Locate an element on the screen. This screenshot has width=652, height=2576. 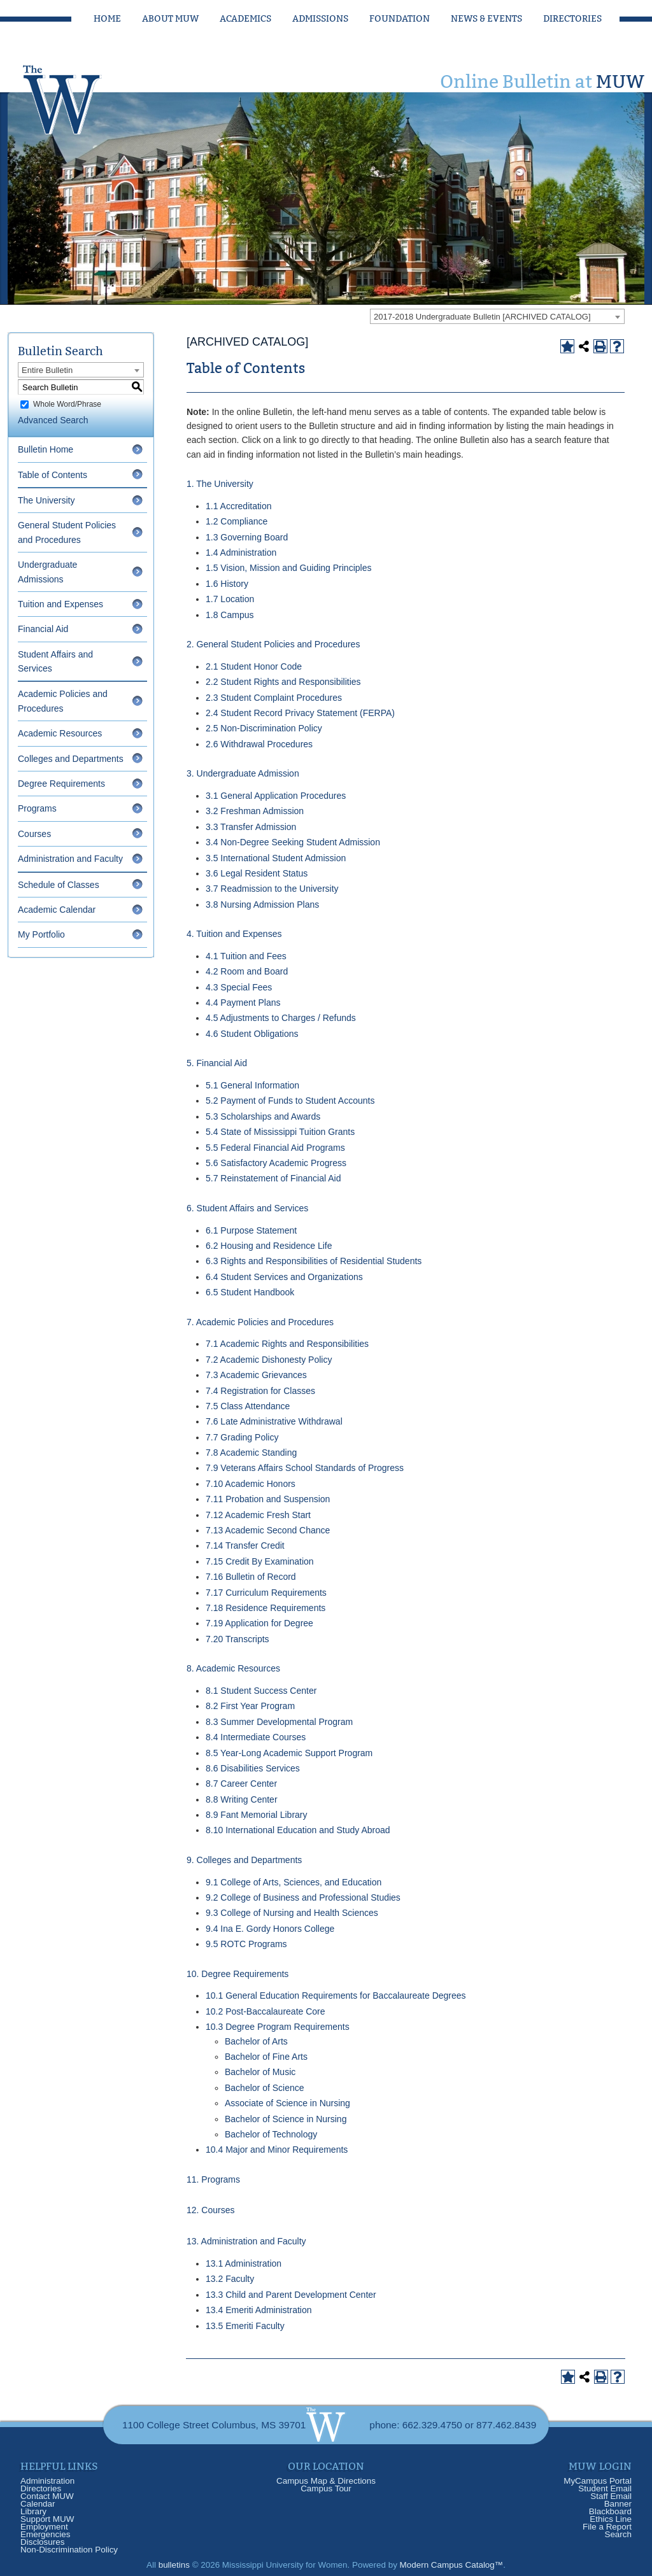
Academic Calendar is located at coordinates (57, 909).